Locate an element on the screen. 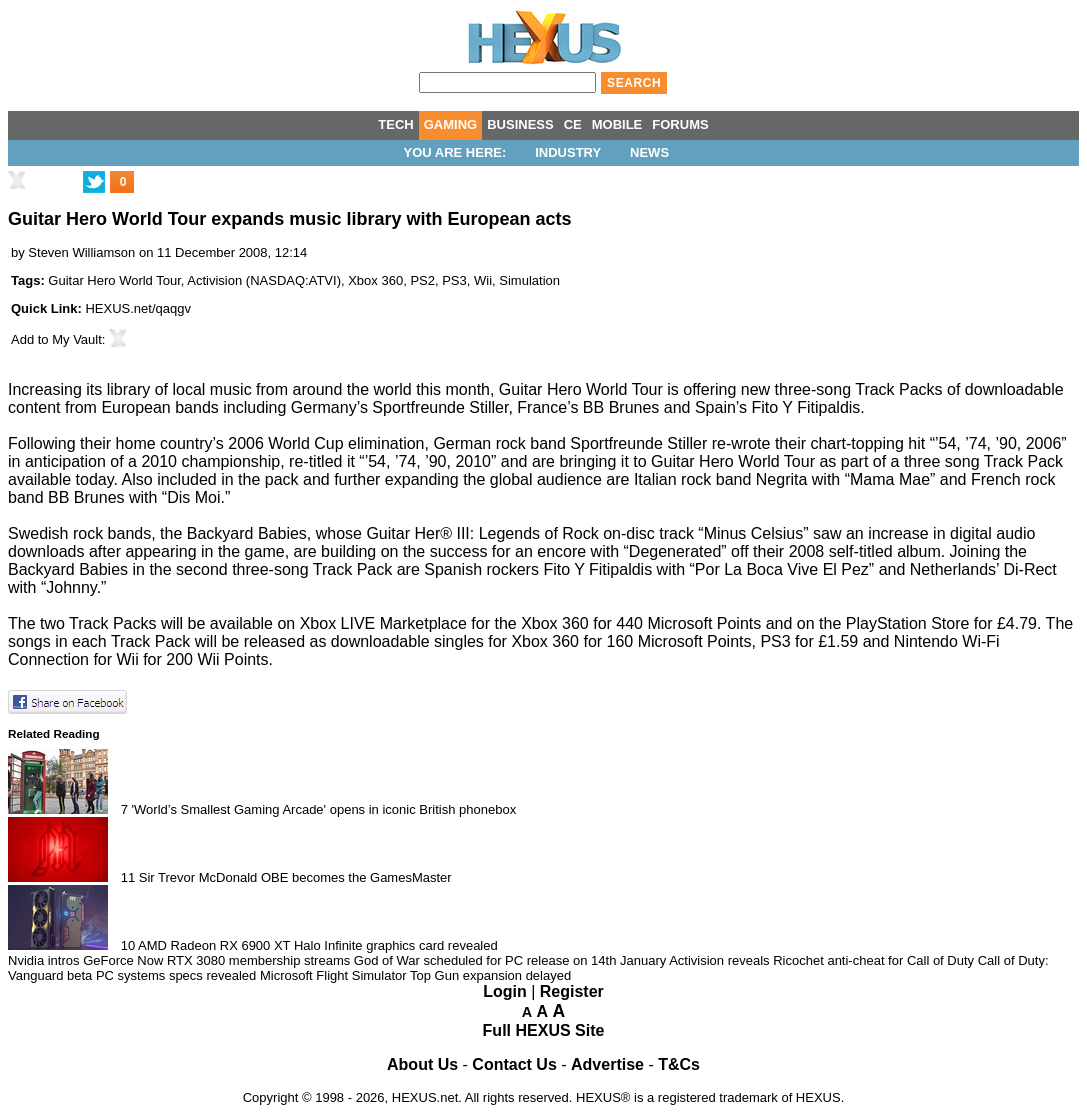 Image resolution: width=1087 pixels, height=1113 pixels. 10 is located at coordinates (128, 945).